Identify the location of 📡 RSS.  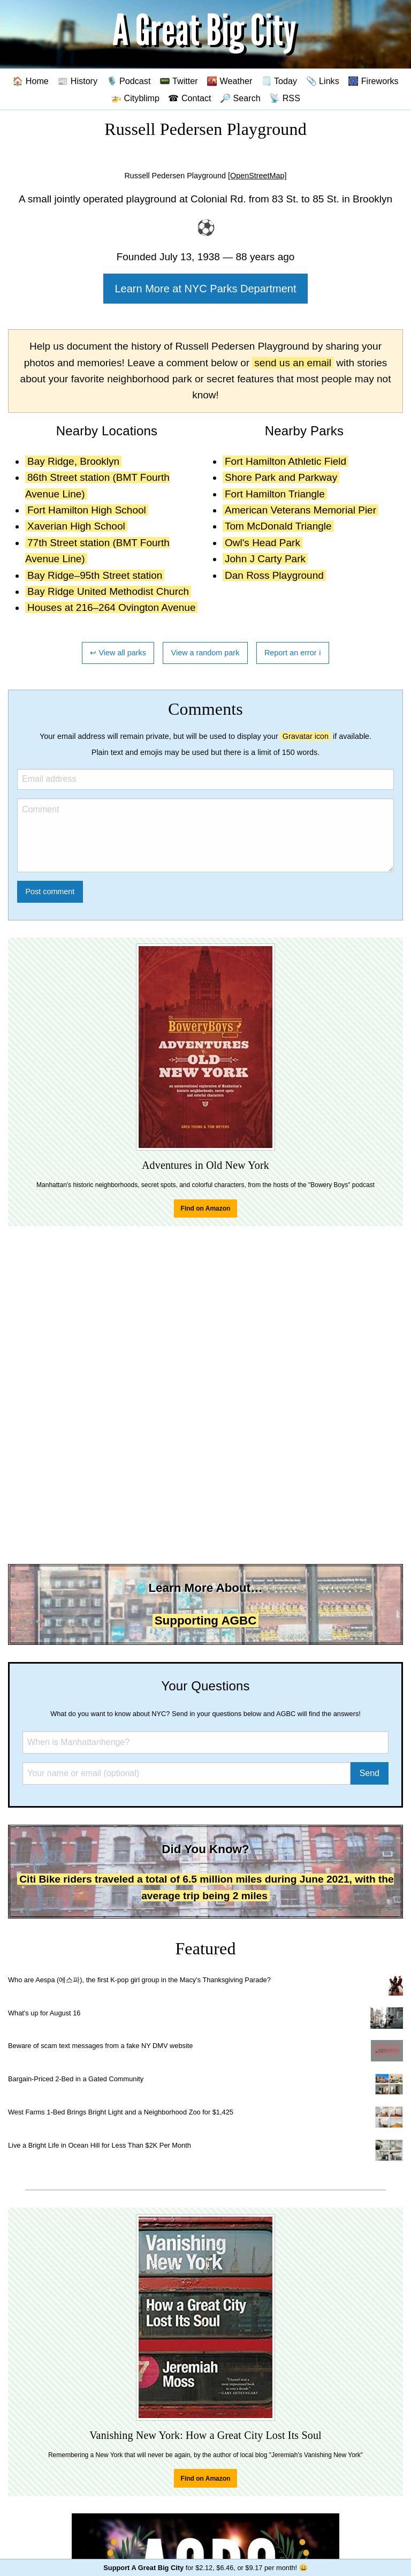
(284, 98).